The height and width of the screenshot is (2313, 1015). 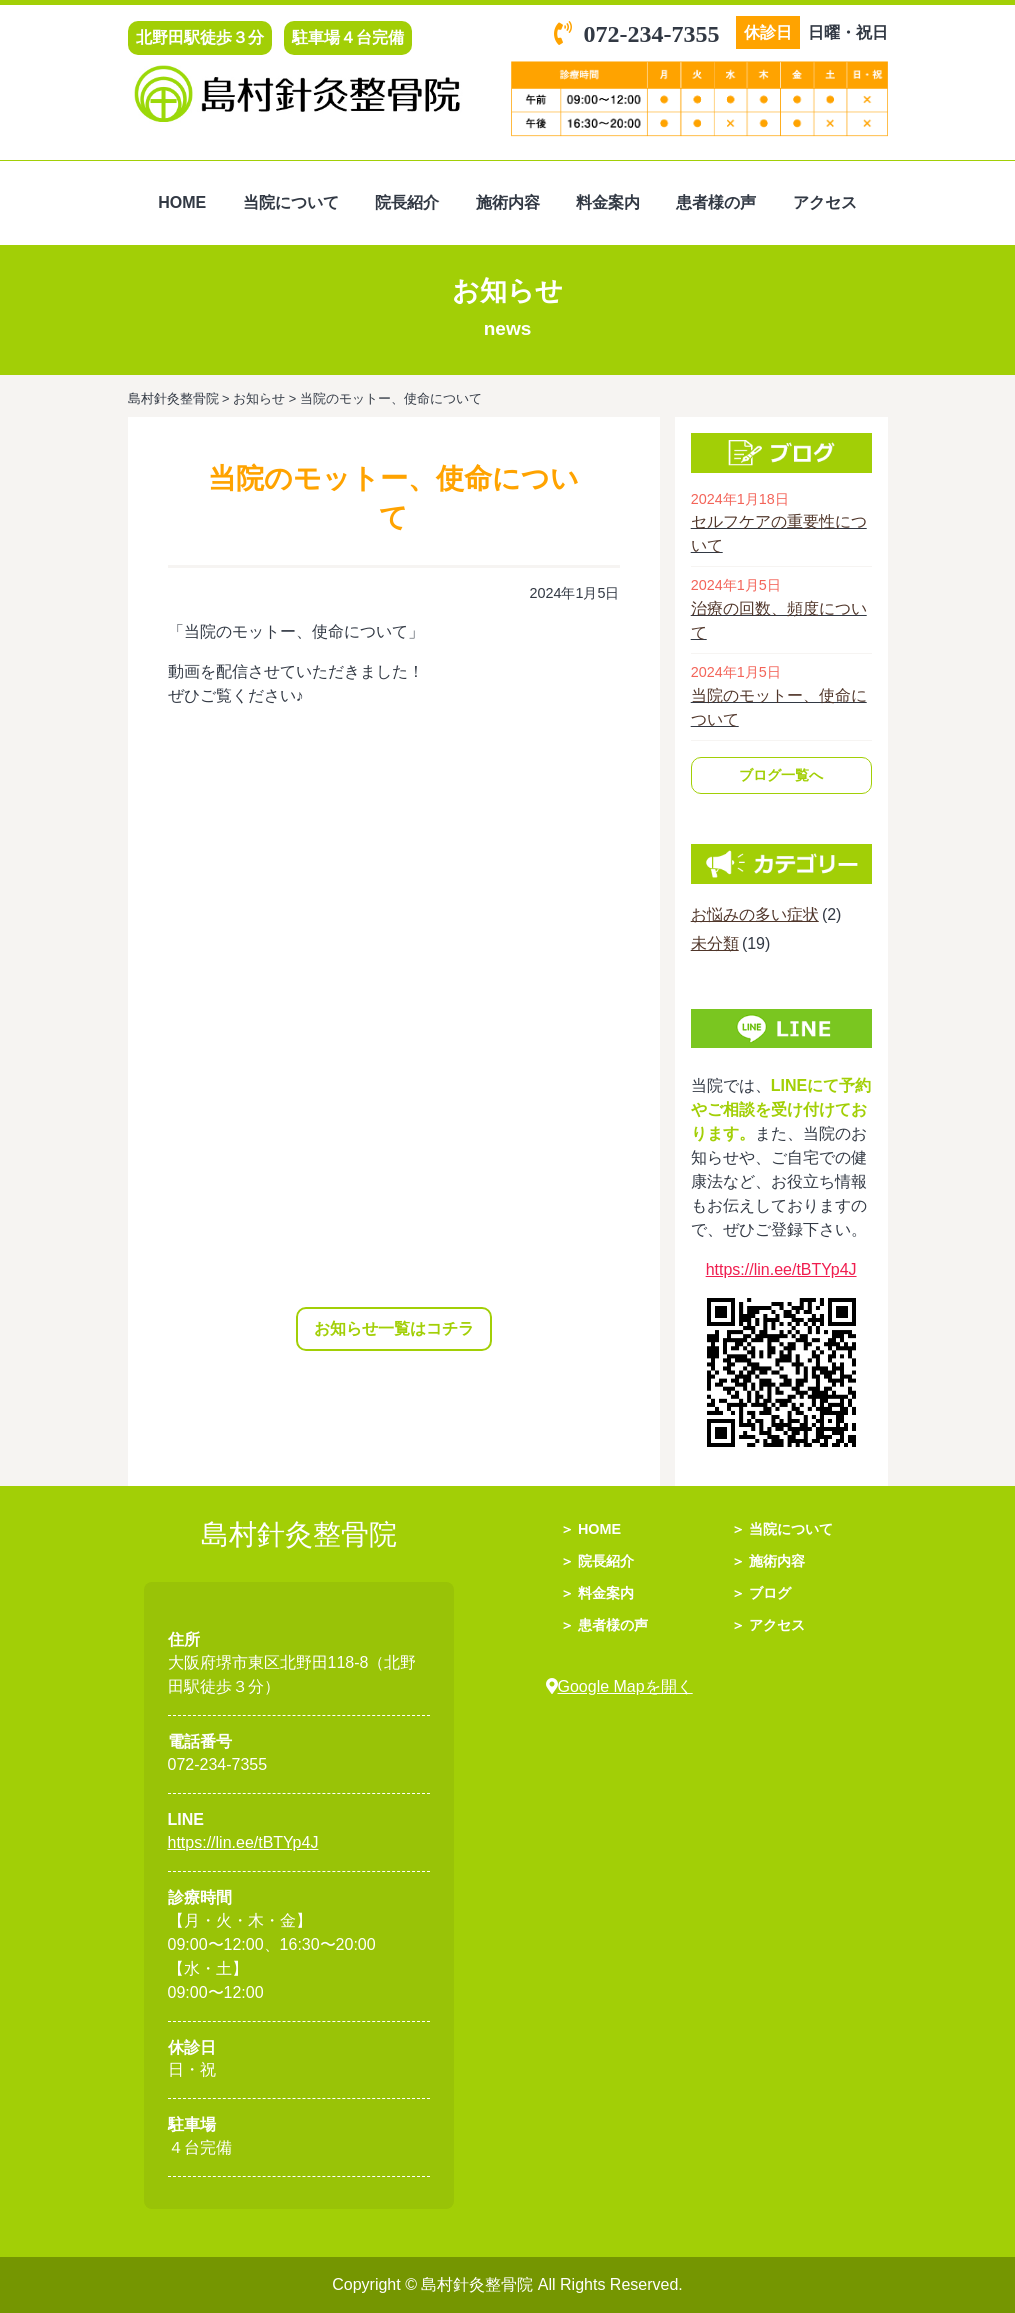 What do you see at coordinates (604, 1625) in the screenshot?
I see `＞ 患者様の声` at bounding box center [604, 1625].